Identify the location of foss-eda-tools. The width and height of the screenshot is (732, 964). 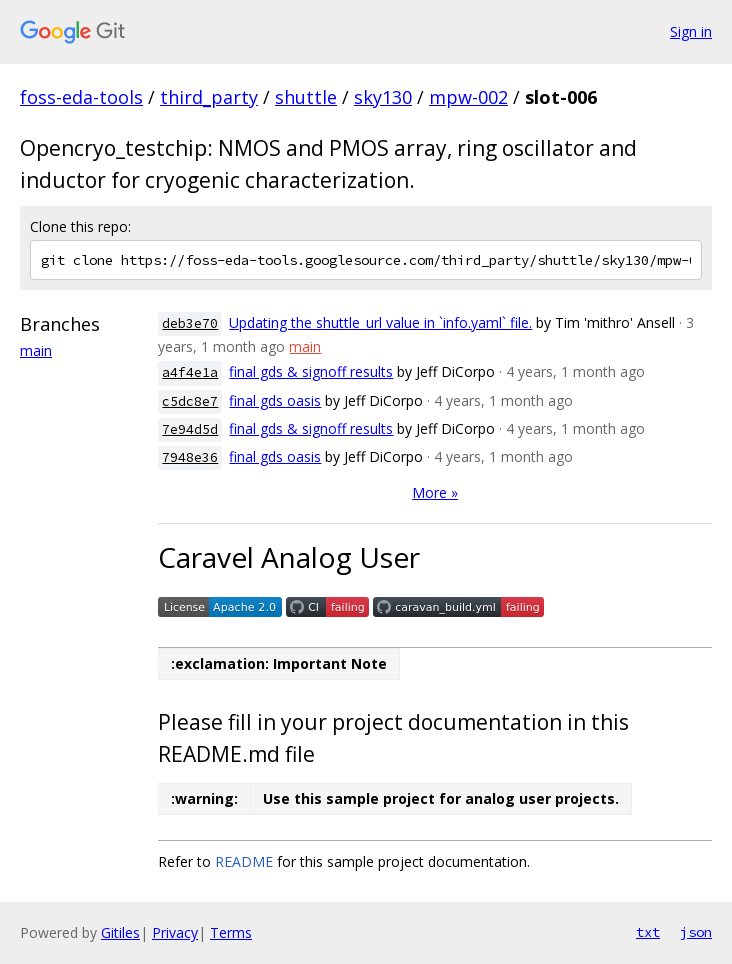
(81, 97).